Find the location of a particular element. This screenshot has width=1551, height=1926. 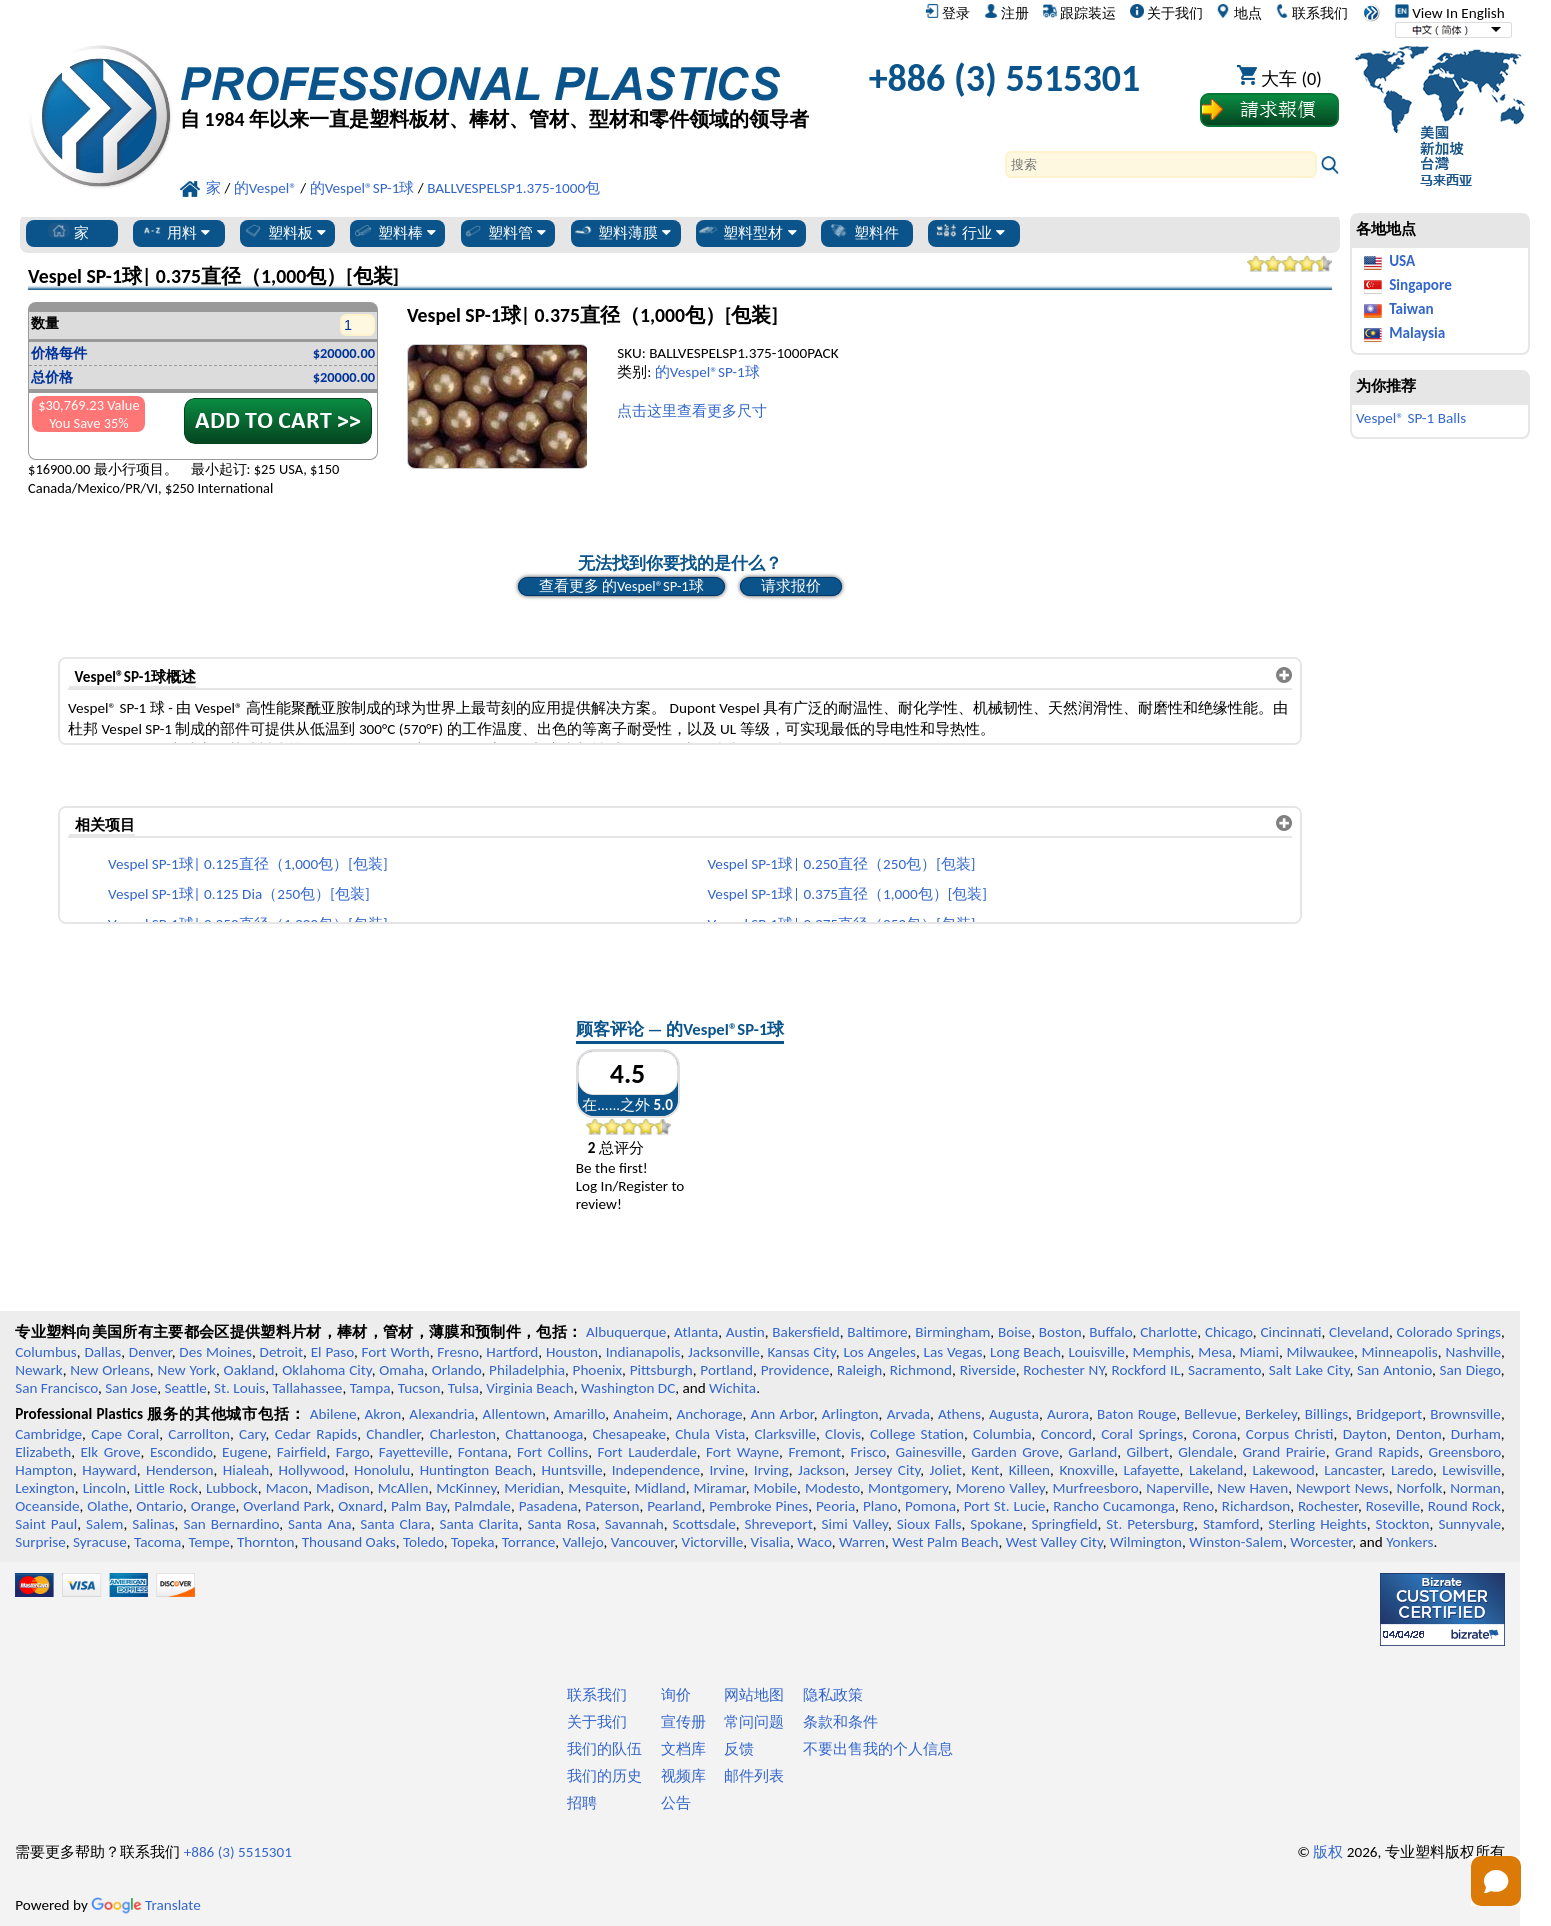

Mesquite is located at coordinates (597, 1488).